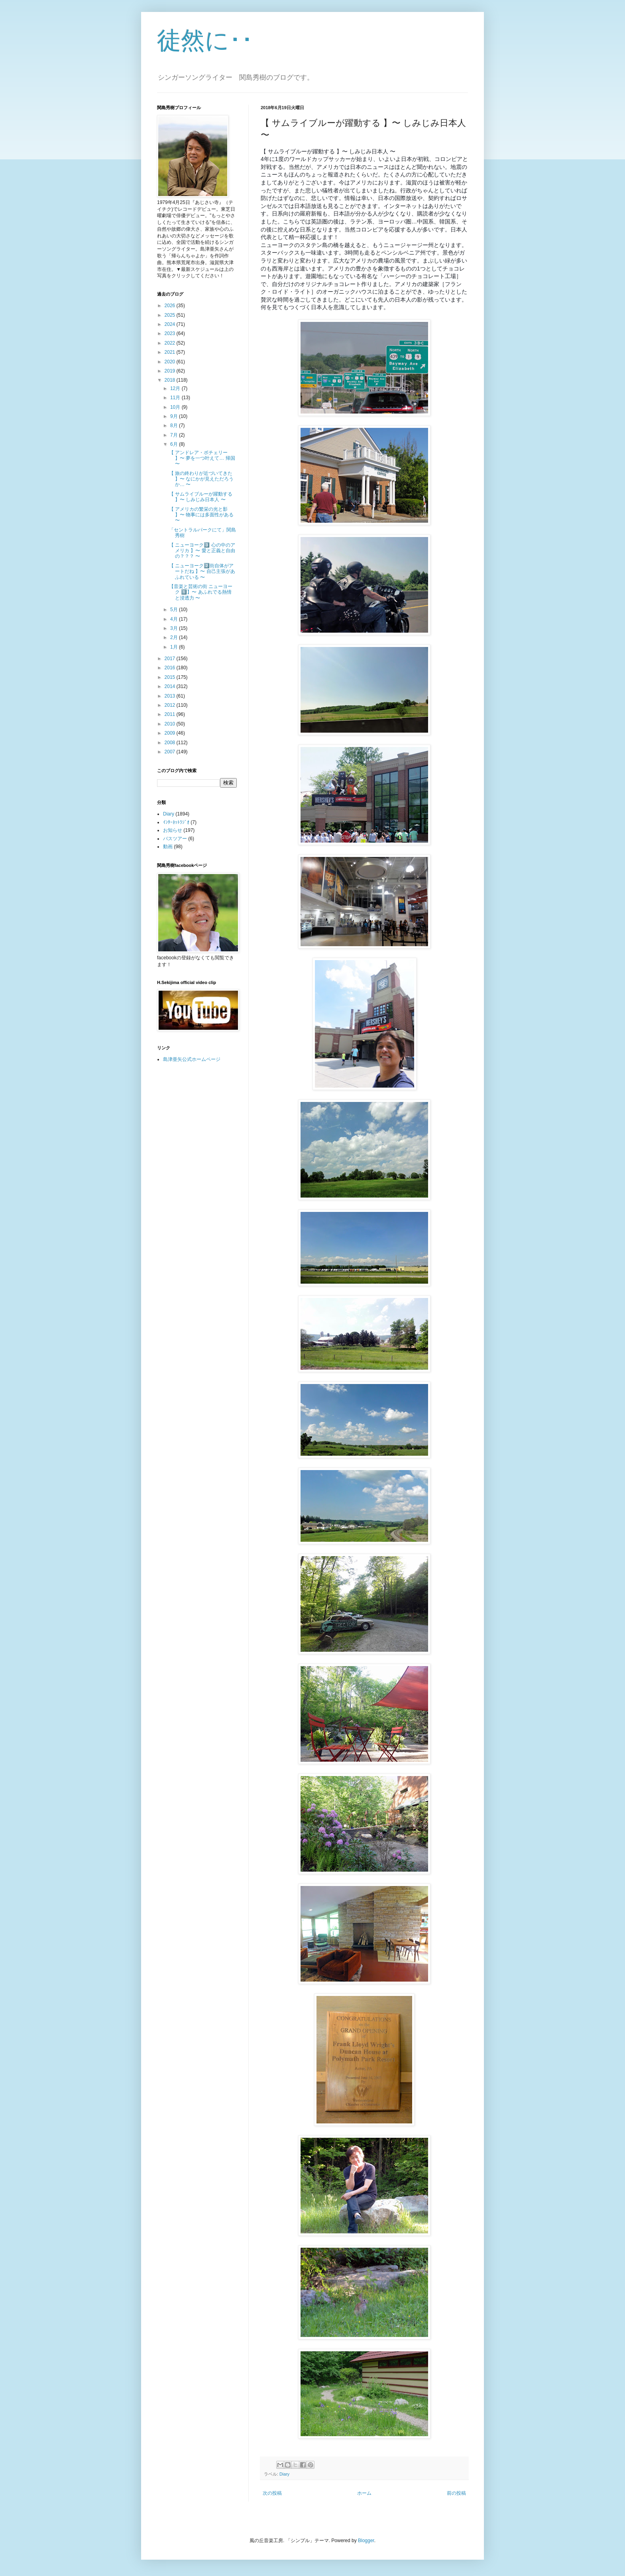 Image resolution: width=625 pixels, height=2576 pixels. I want to click on 11月, so click(176, 397).